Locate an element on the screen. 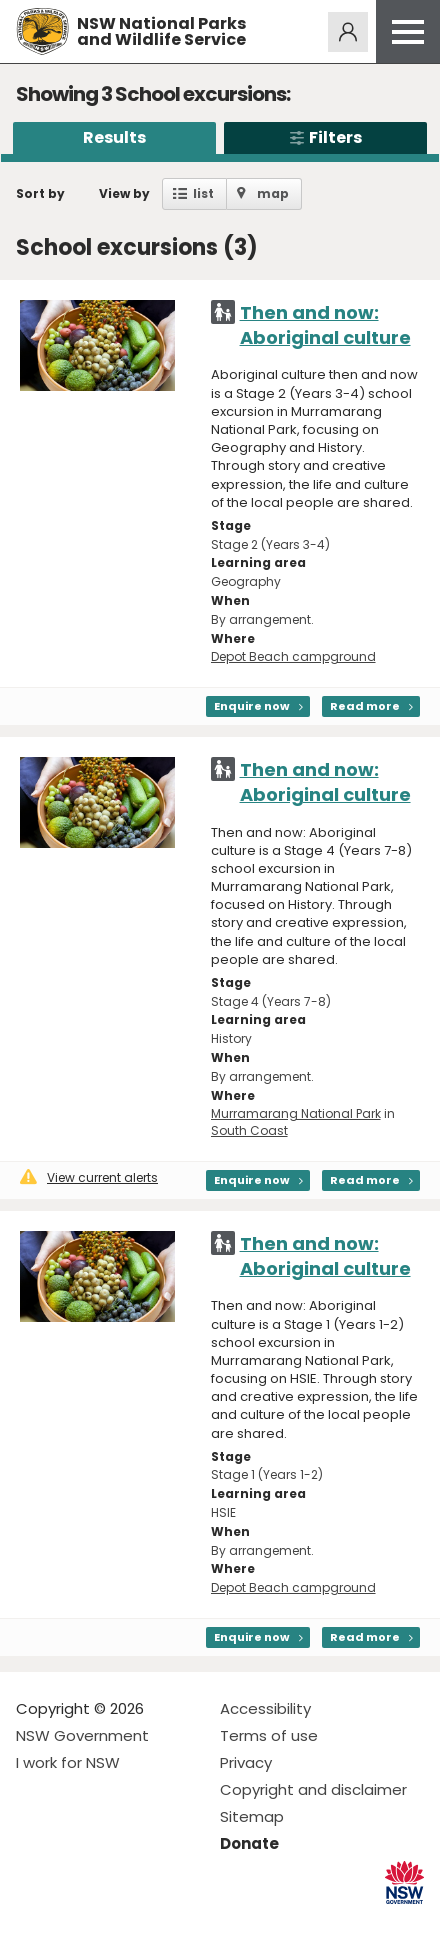 The image size is (440, 1954). Sitemap is located at coordinates (252, 1816).